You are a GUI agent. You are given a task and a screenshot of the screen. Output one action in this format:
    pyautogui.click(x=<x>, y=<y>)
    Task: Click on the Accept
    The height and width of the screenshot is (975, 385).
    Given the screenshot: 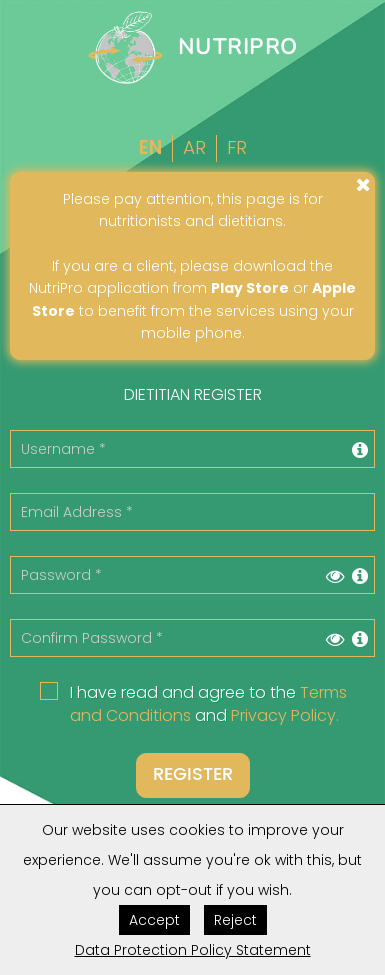 What is the action you would take?
    pyautogui.click(x=154, y=920)
    